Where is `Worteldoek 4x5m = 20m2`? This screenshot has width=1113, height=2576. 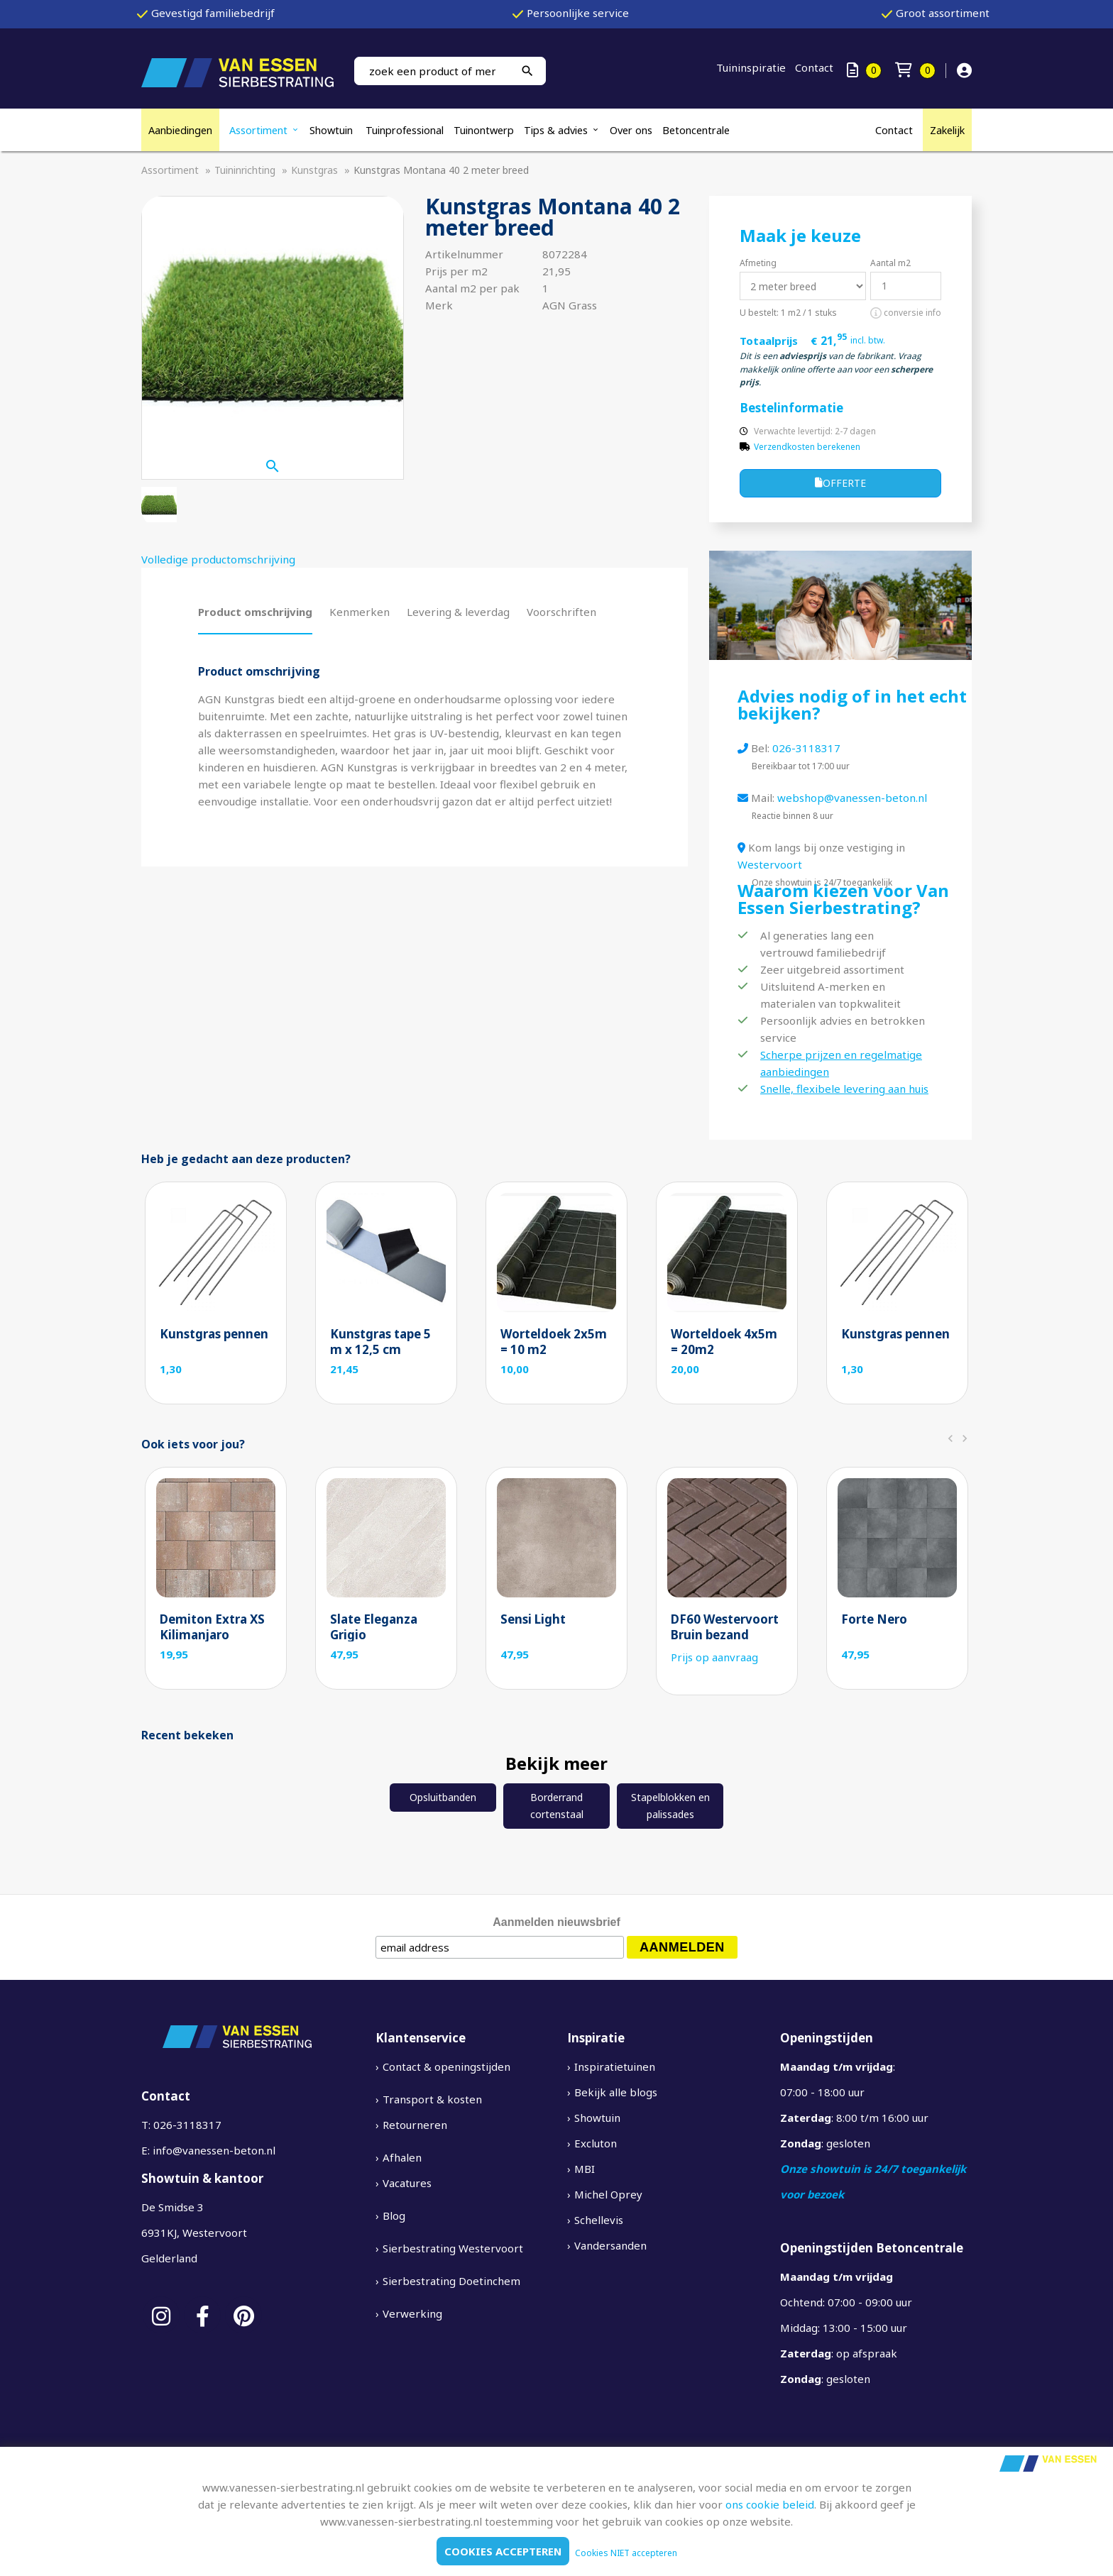
Worteldoek 4x5m = 20m2 is located at coordinates (724, 1342).